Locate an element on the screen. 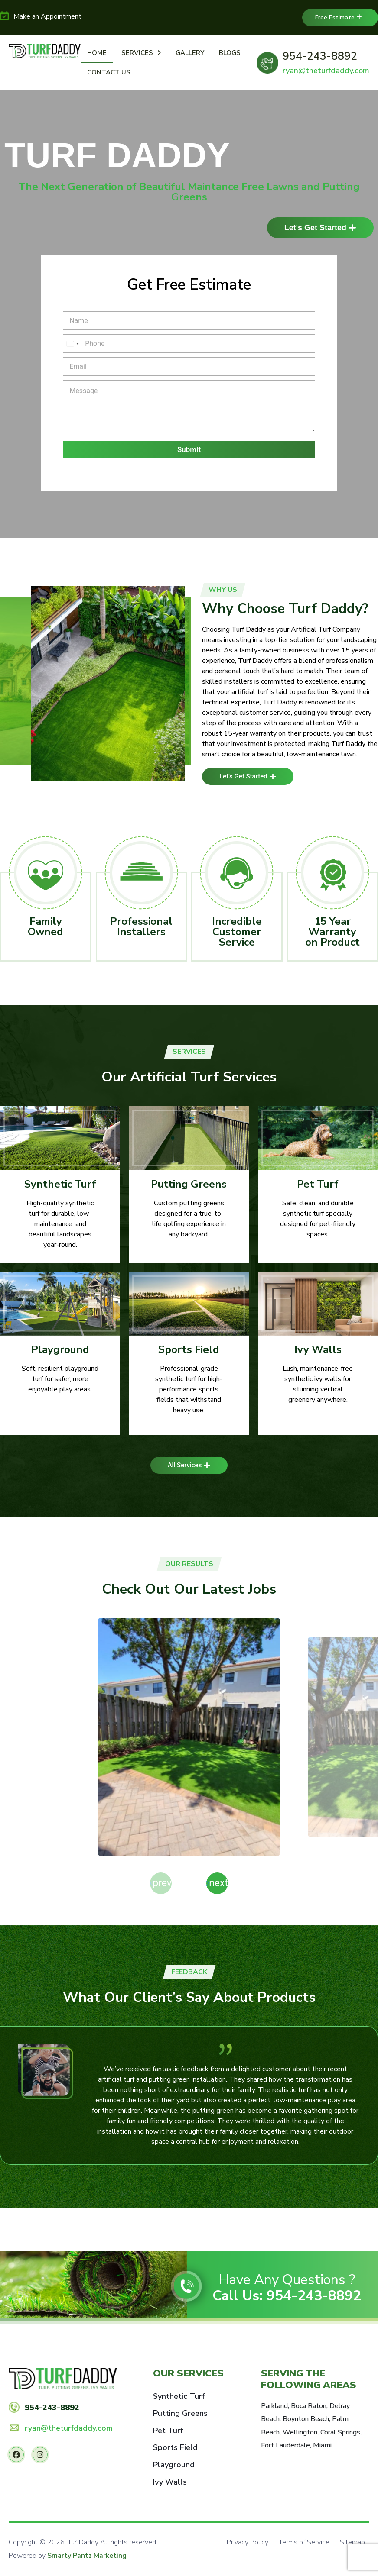 The image size is (378, 2576). [Phone] is located at coordinates (189, 343).